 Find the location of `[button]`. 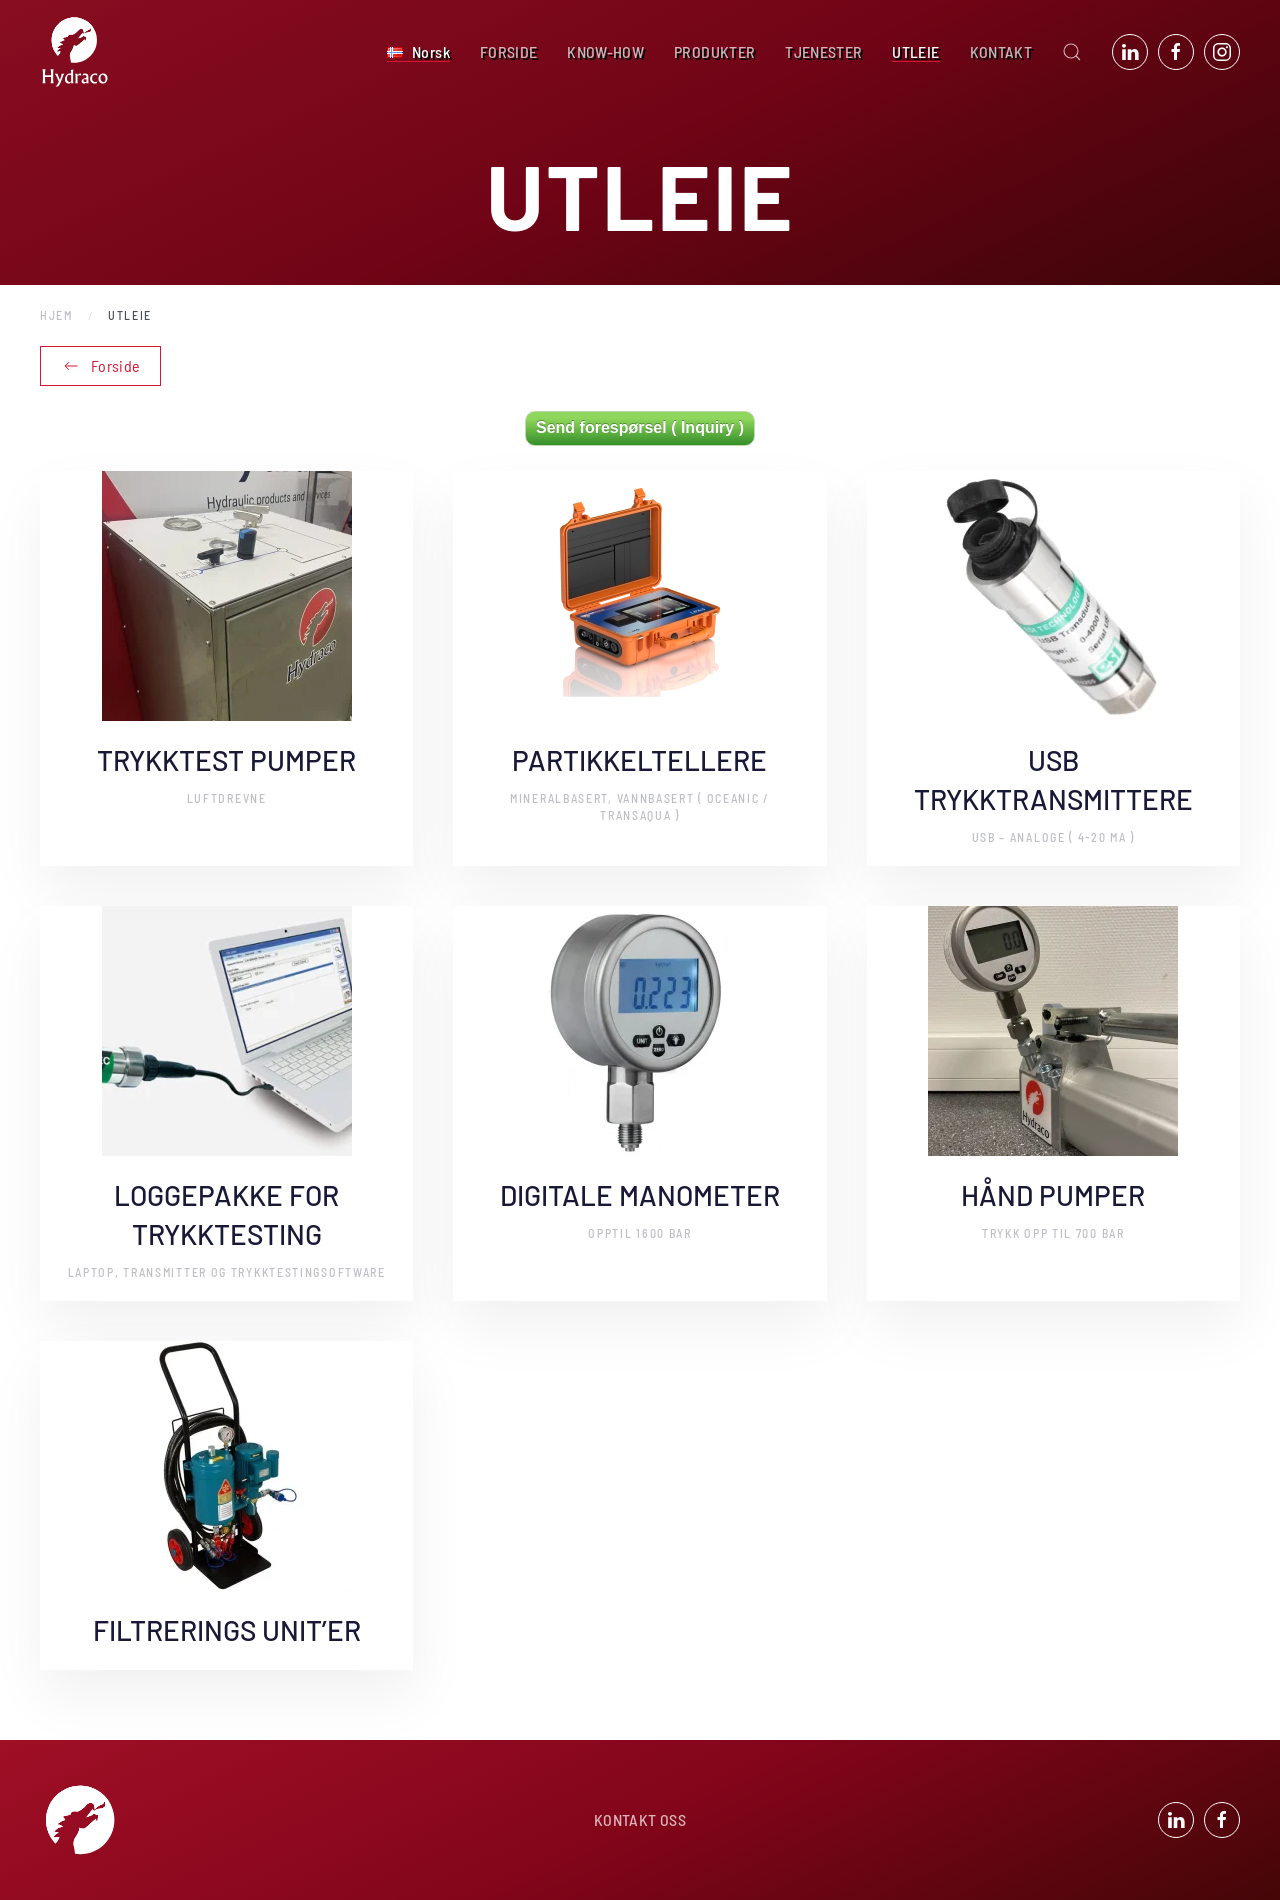

[button] is located at coordinates (418, 52).